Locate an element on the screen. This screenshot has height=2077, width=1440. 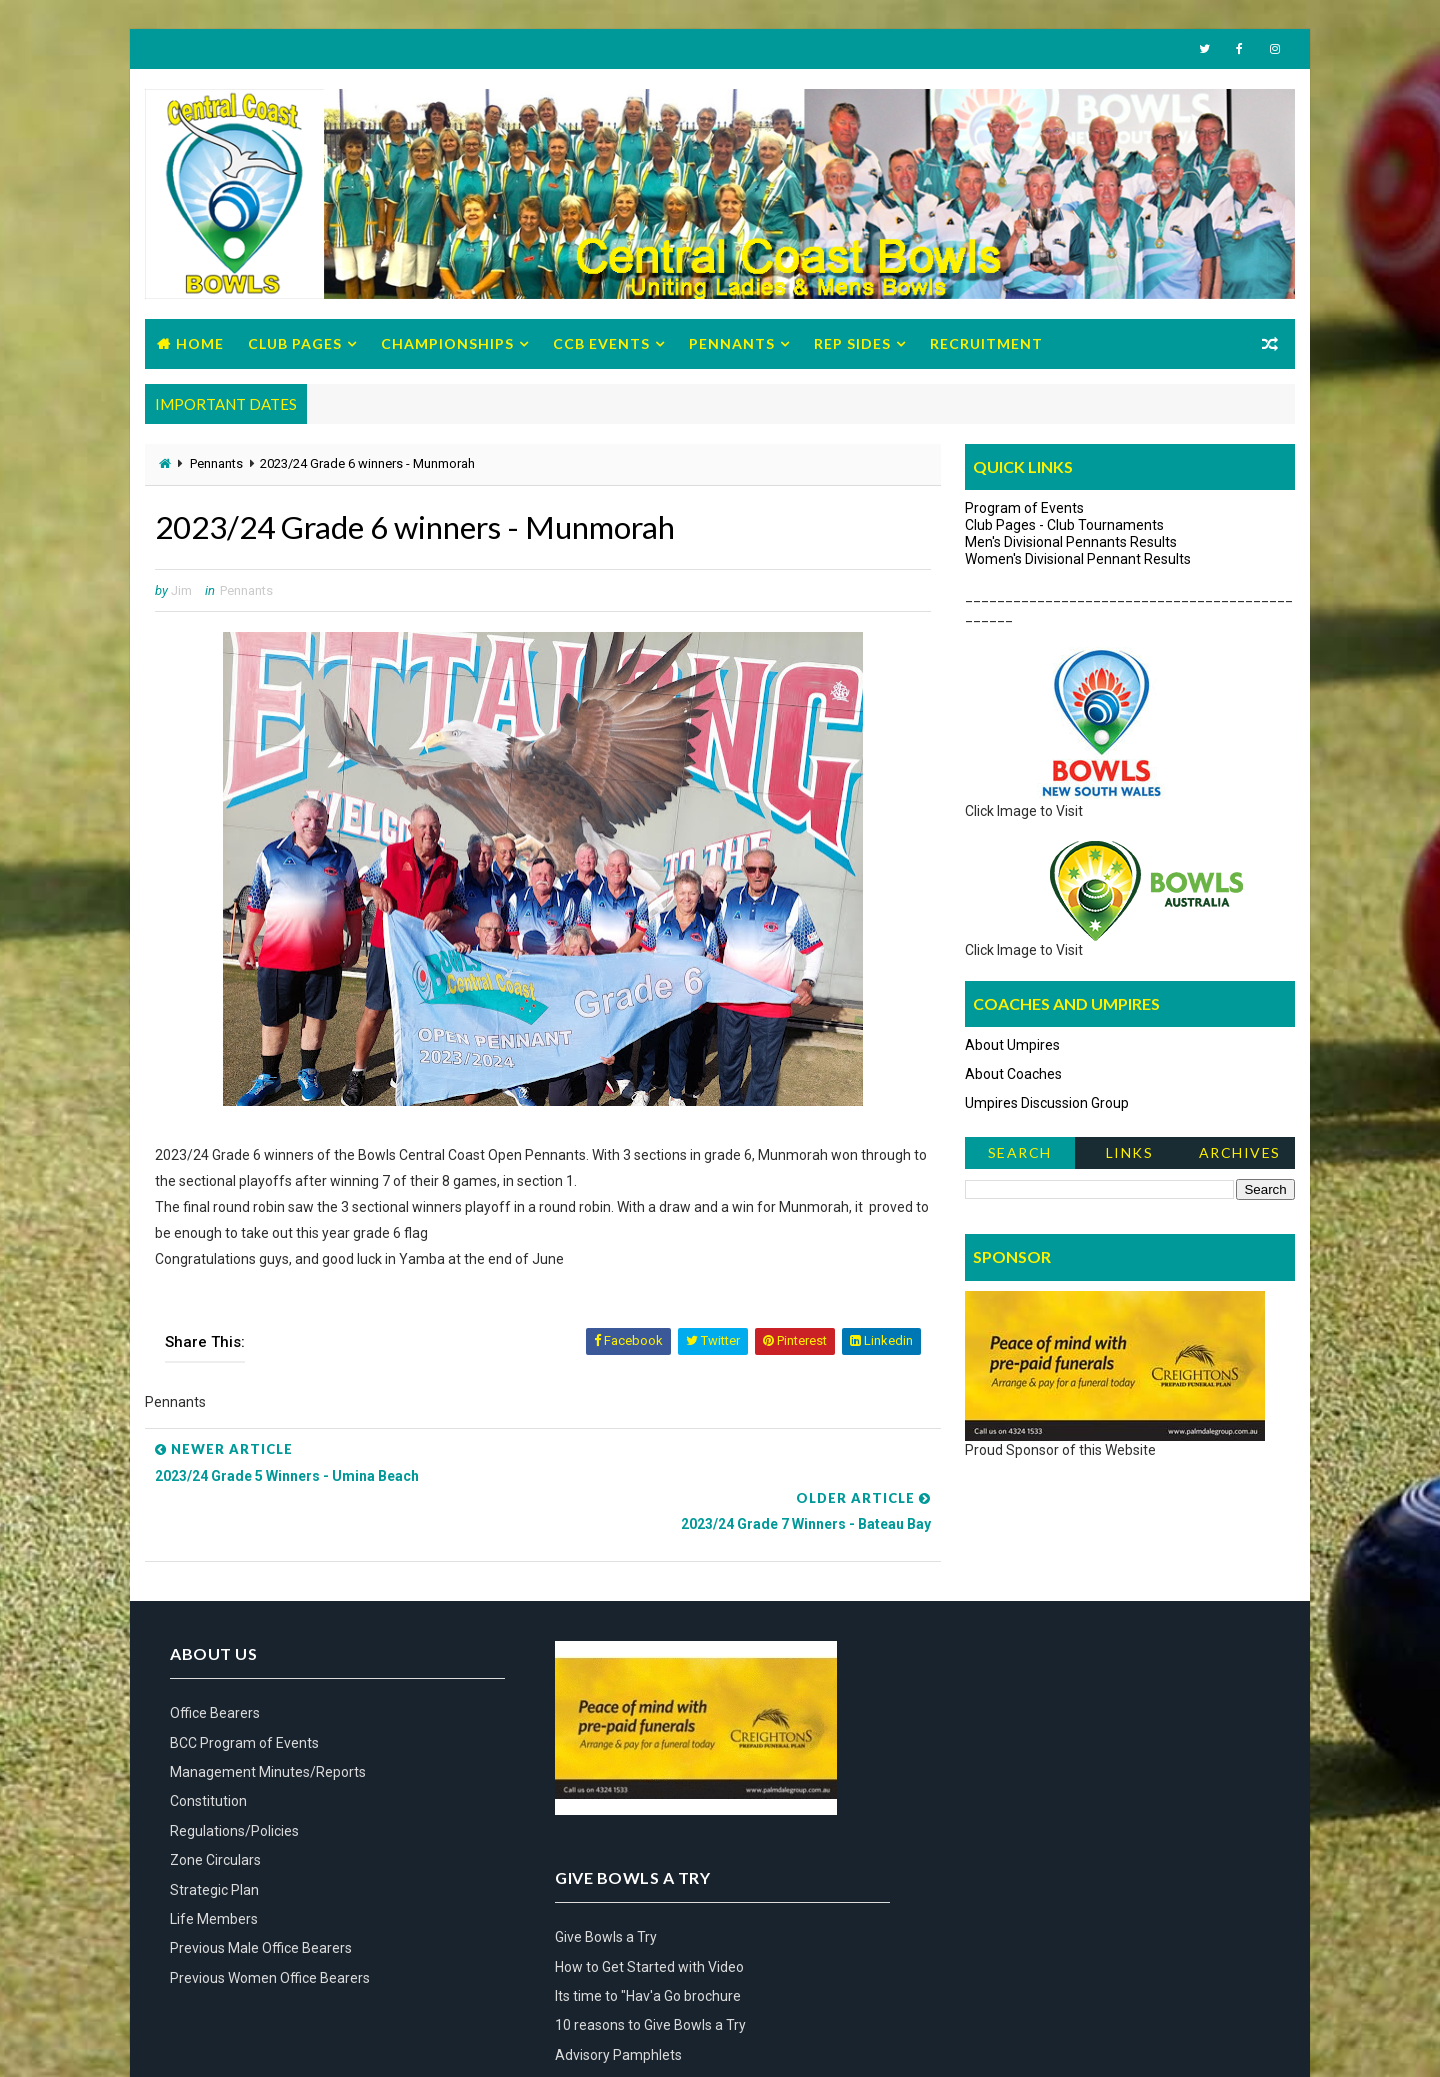
Constitution is located at coordinates (208, 1755).